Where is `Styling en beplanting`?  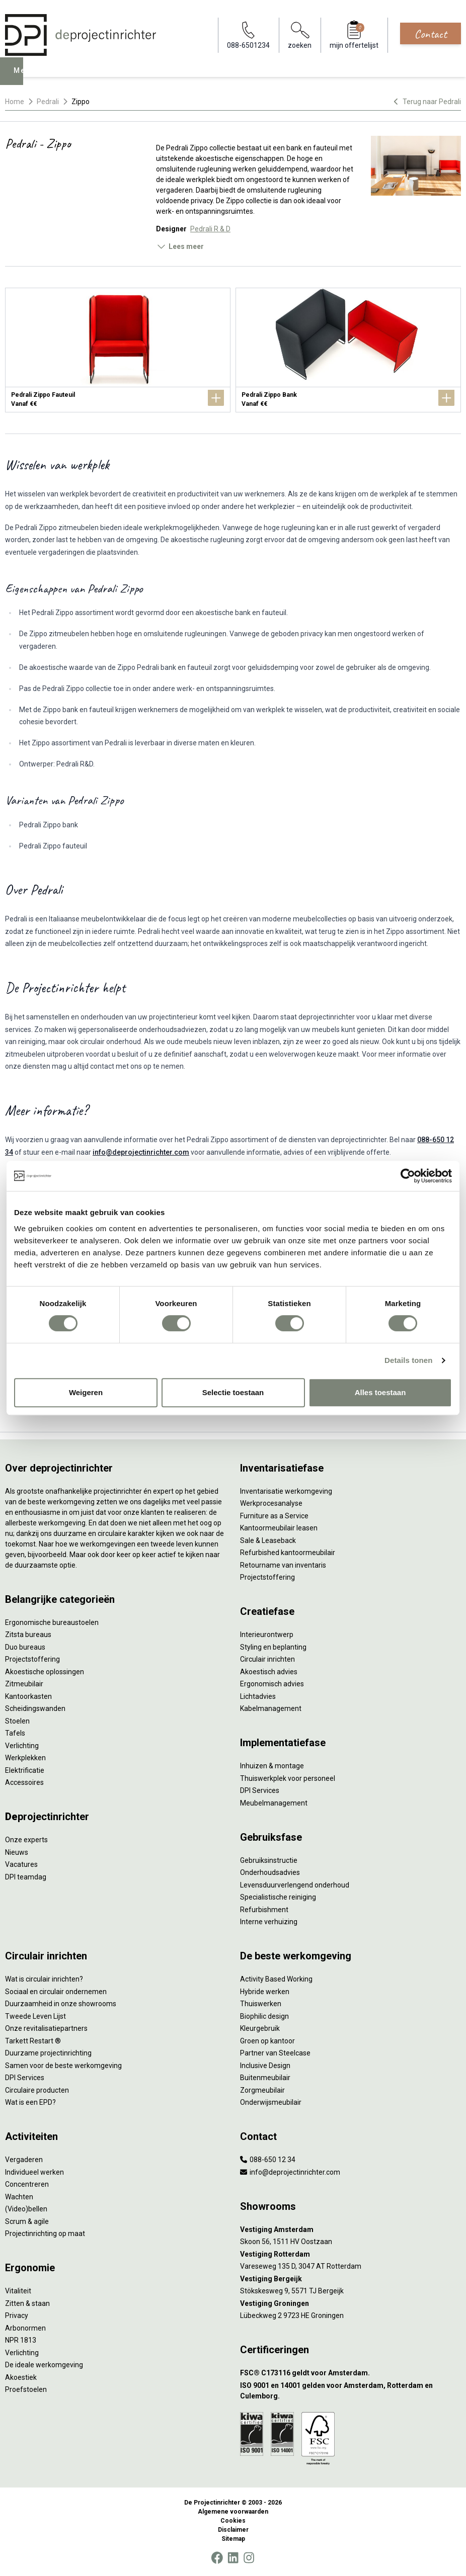 Styling en beplanting is located at coordinates (273, 1647).